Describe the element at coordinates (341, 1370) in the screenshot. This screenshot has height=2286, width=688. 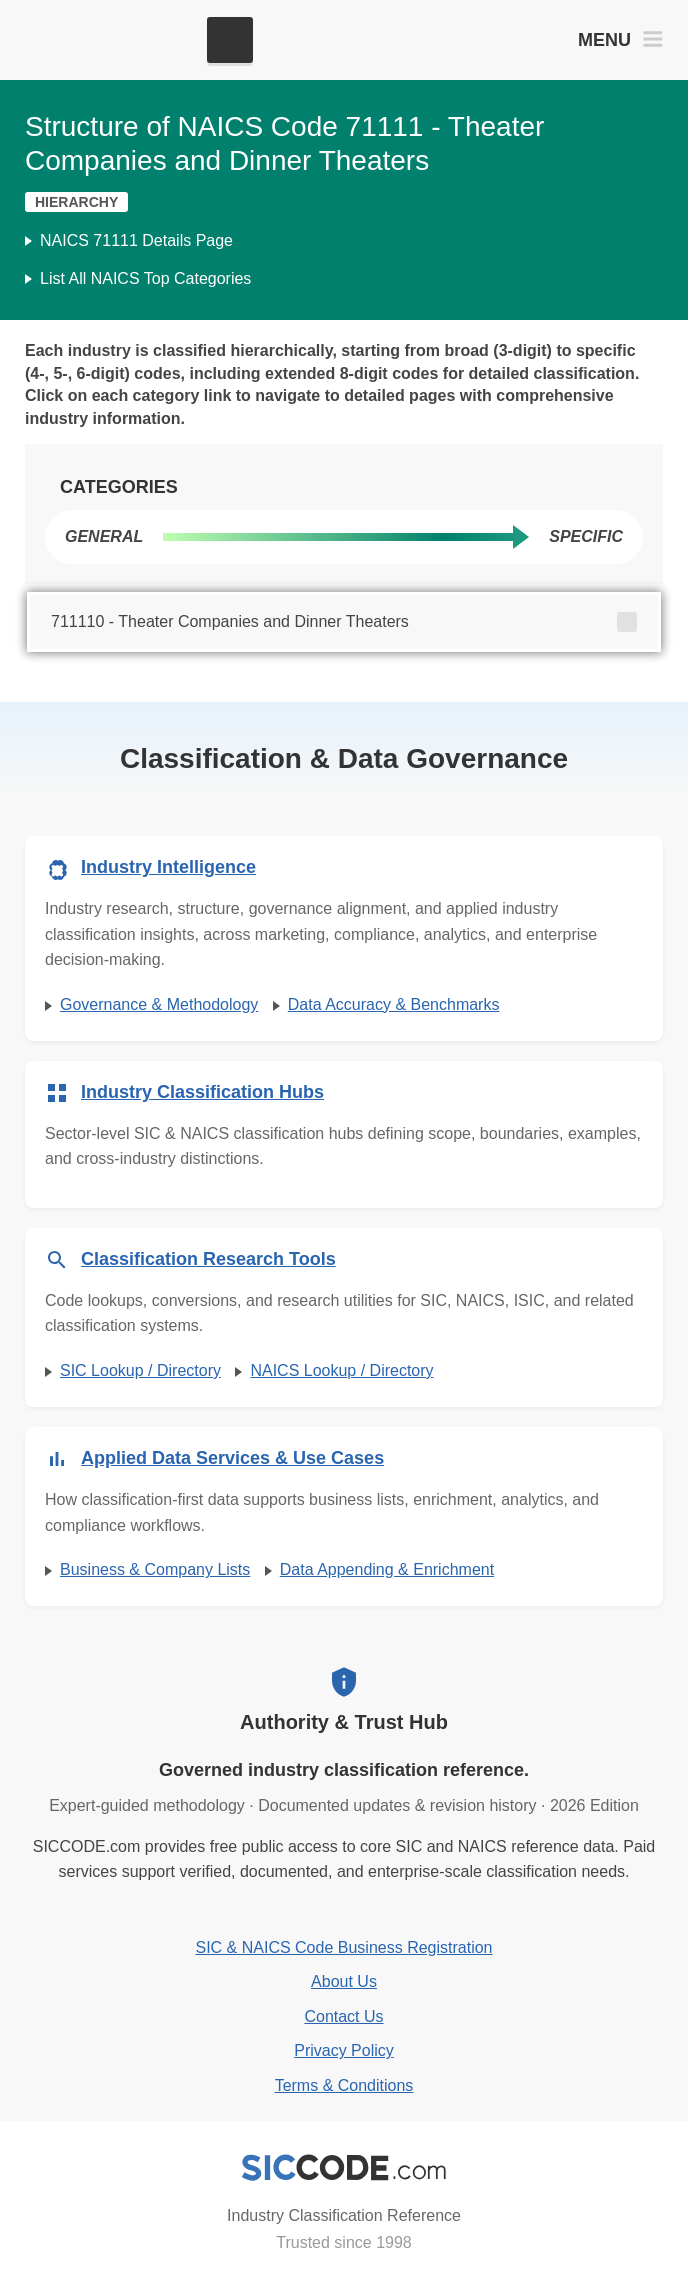
I see `NAICS Lookup / Directory` at that location.